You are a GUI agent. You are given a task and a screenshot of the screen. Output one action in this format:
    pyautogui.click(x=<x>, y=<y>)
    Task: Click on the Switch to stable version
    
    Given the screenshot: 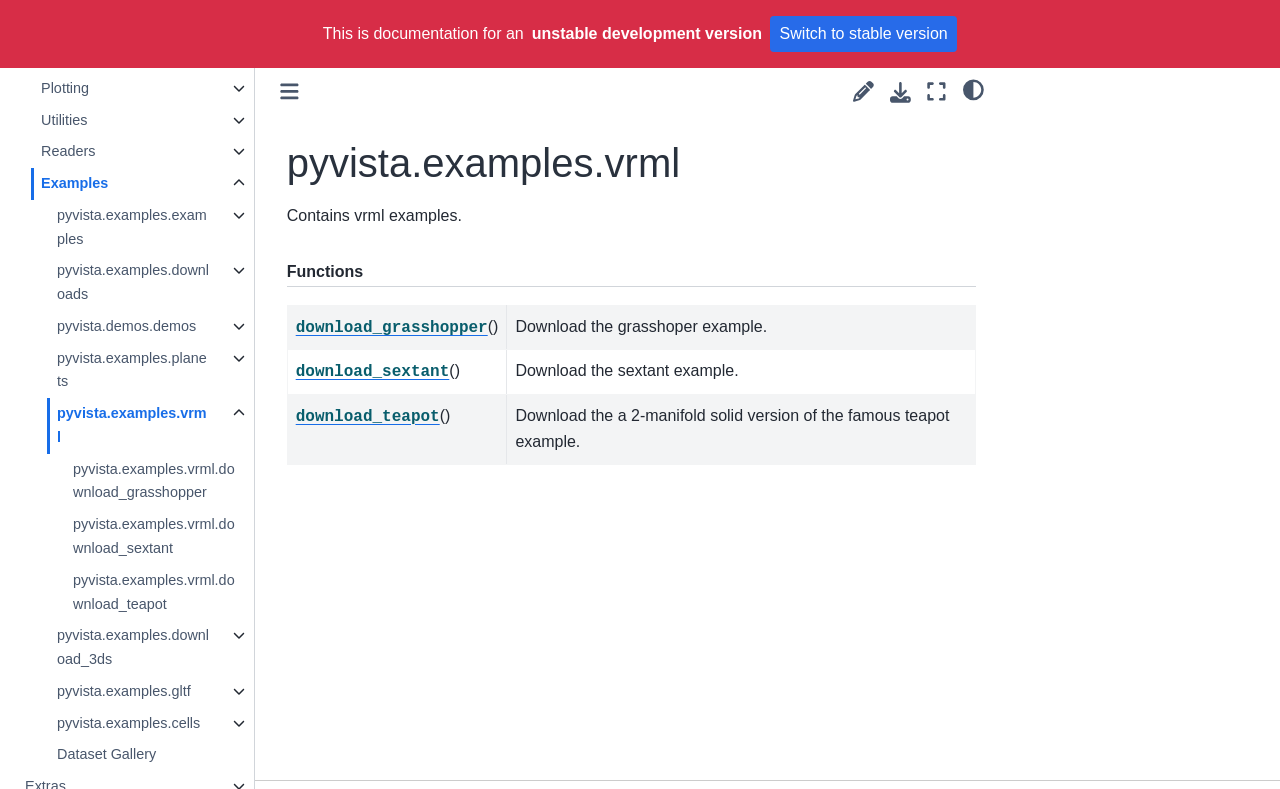 What is the action you would take?
    pyautogui.click(x=864, y=33)
    